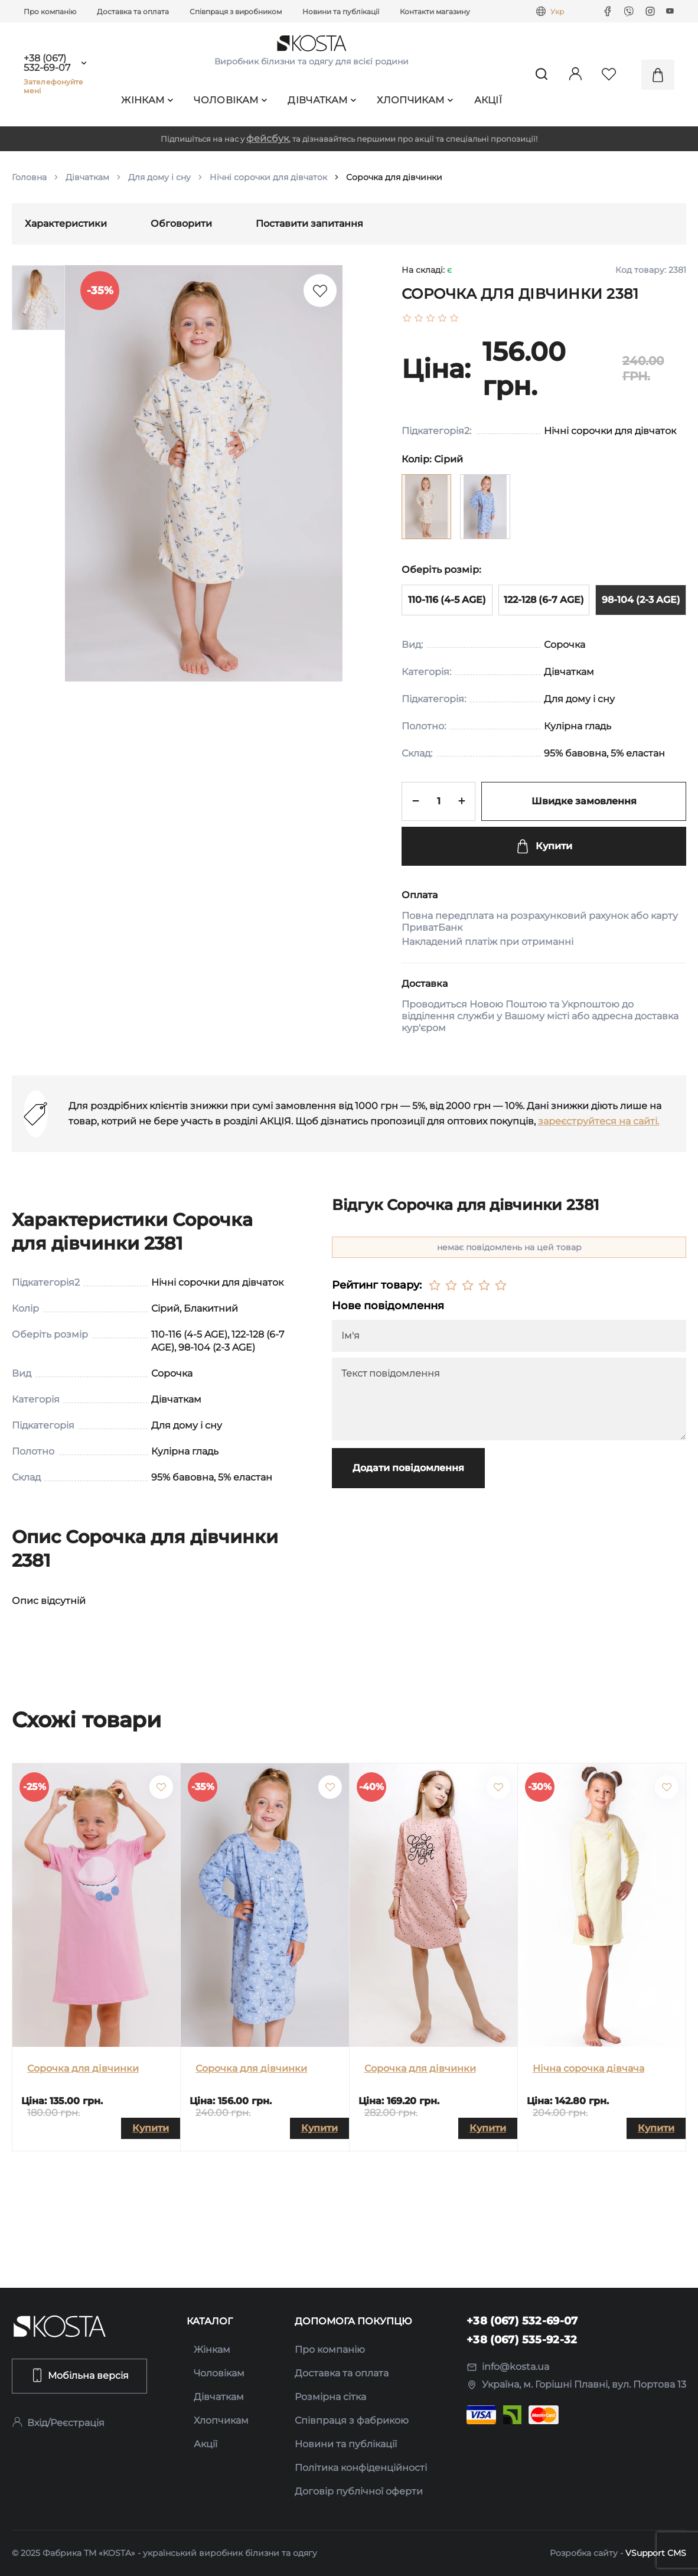  What do you see at coordinates (584, 801) in the screenshot?
I see `Швидке замовлення` at bounding box center [584, 801].